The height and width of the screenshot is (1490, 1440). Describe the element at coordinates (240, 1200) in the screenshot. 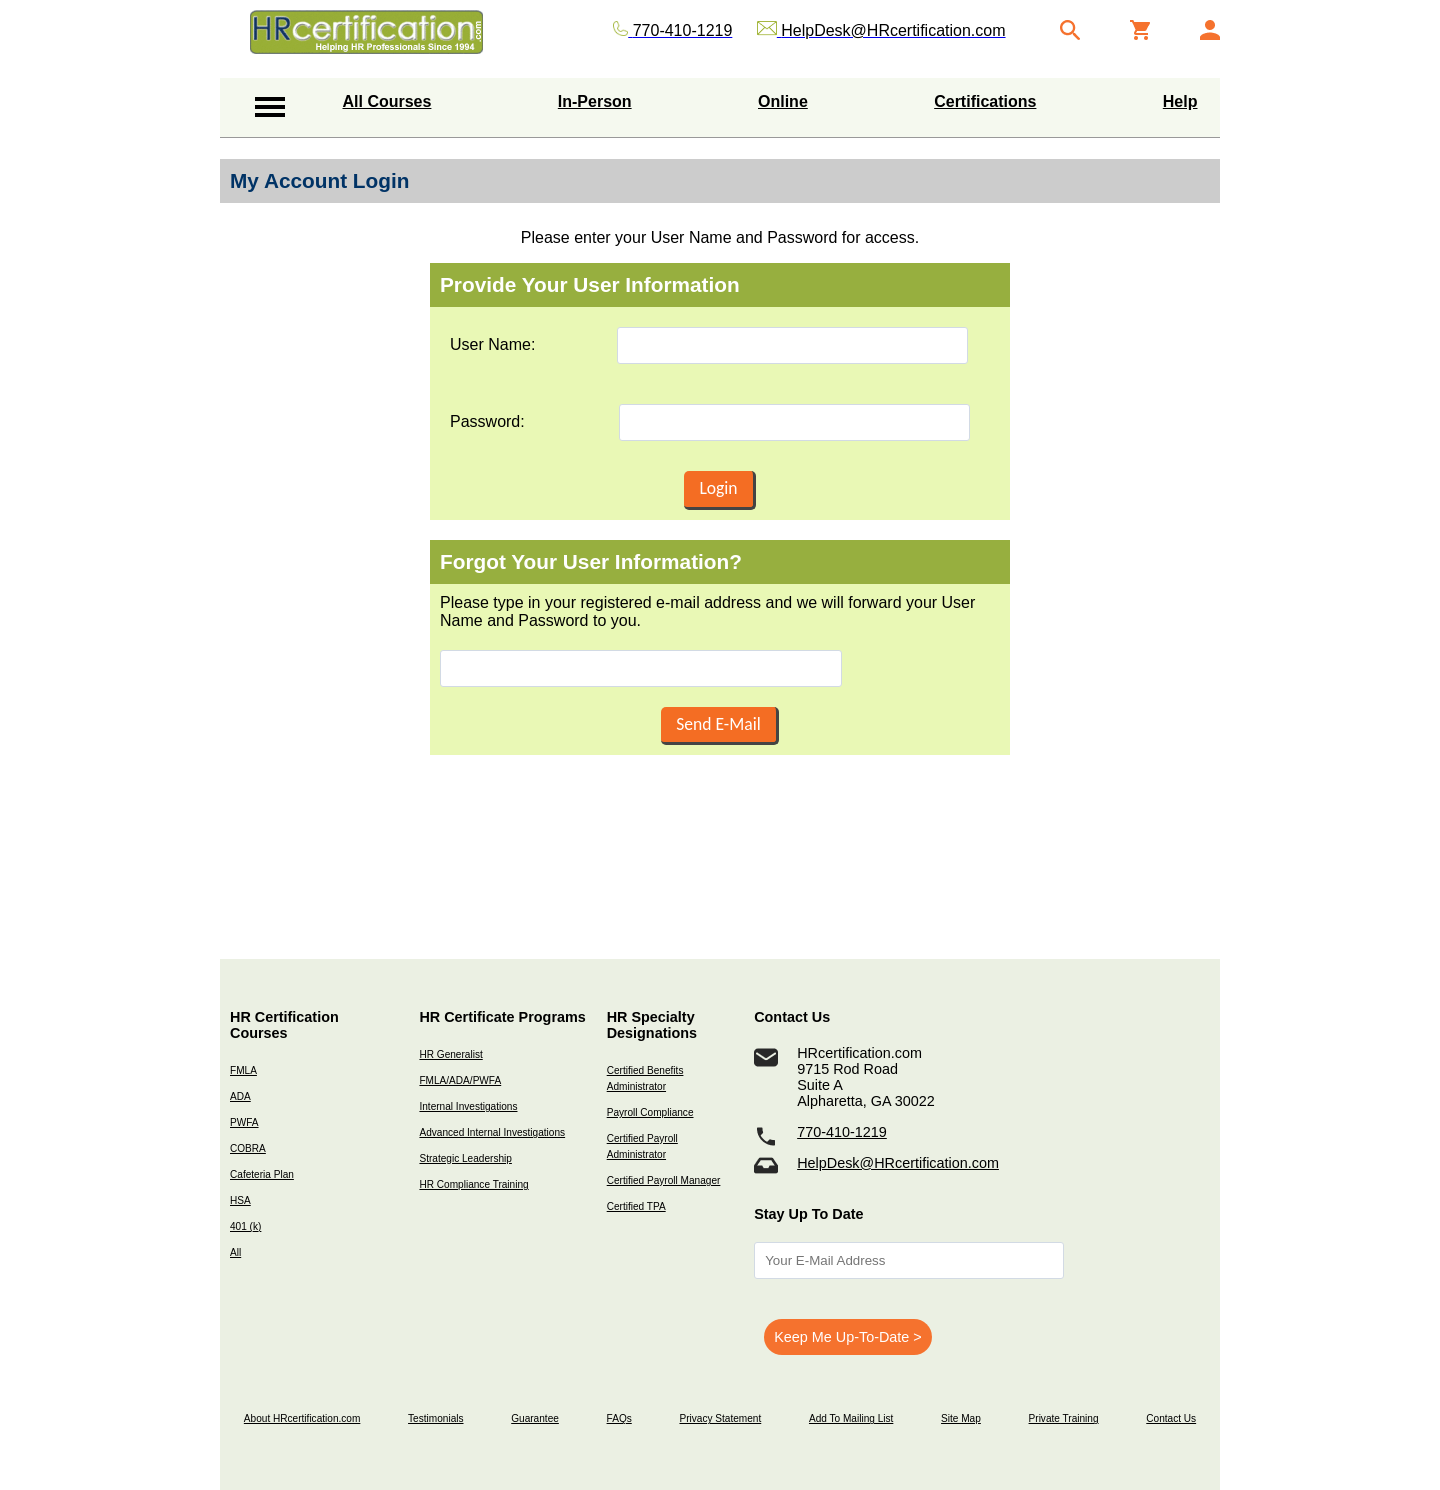

I see `HSA` at that location.